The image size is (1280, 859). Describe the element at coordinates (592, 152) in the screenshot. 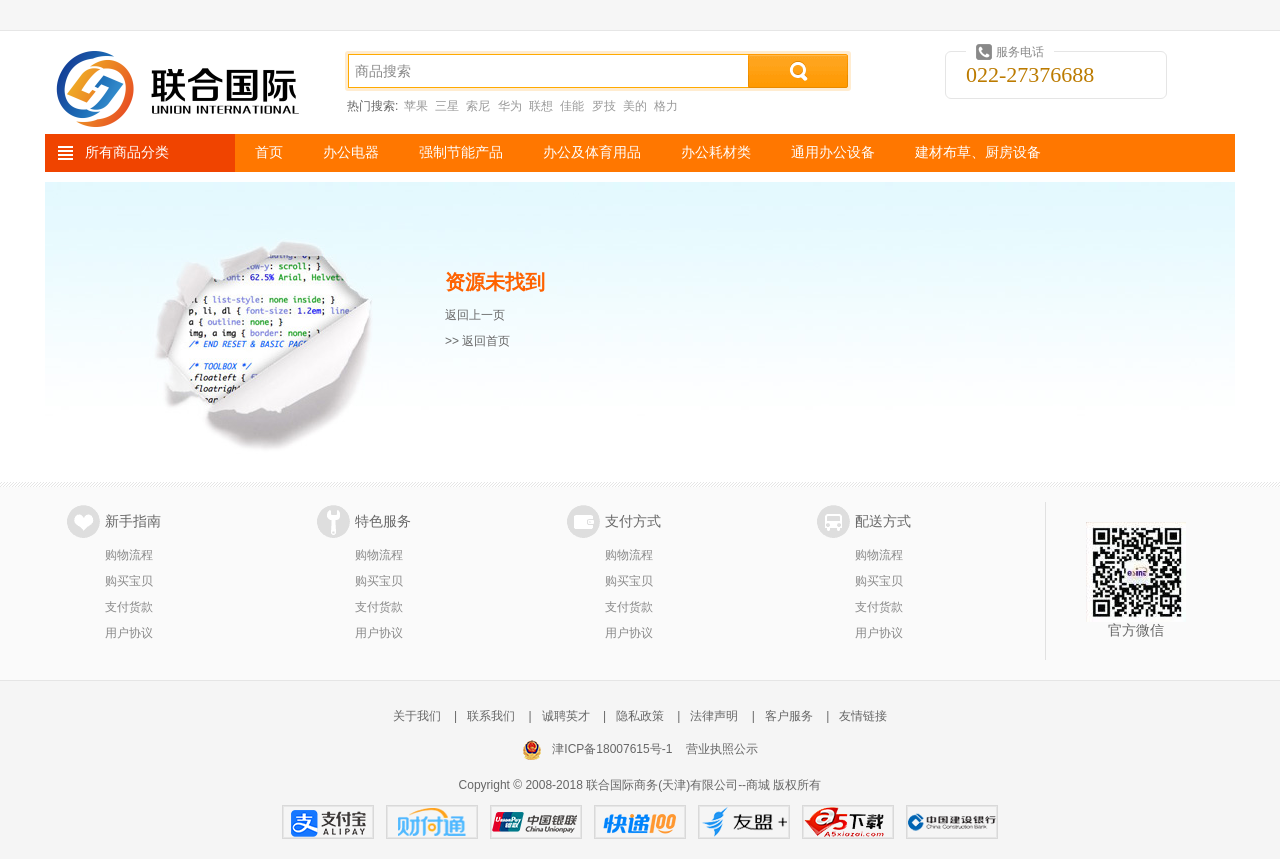

I see `办公及体育用品` at that location.